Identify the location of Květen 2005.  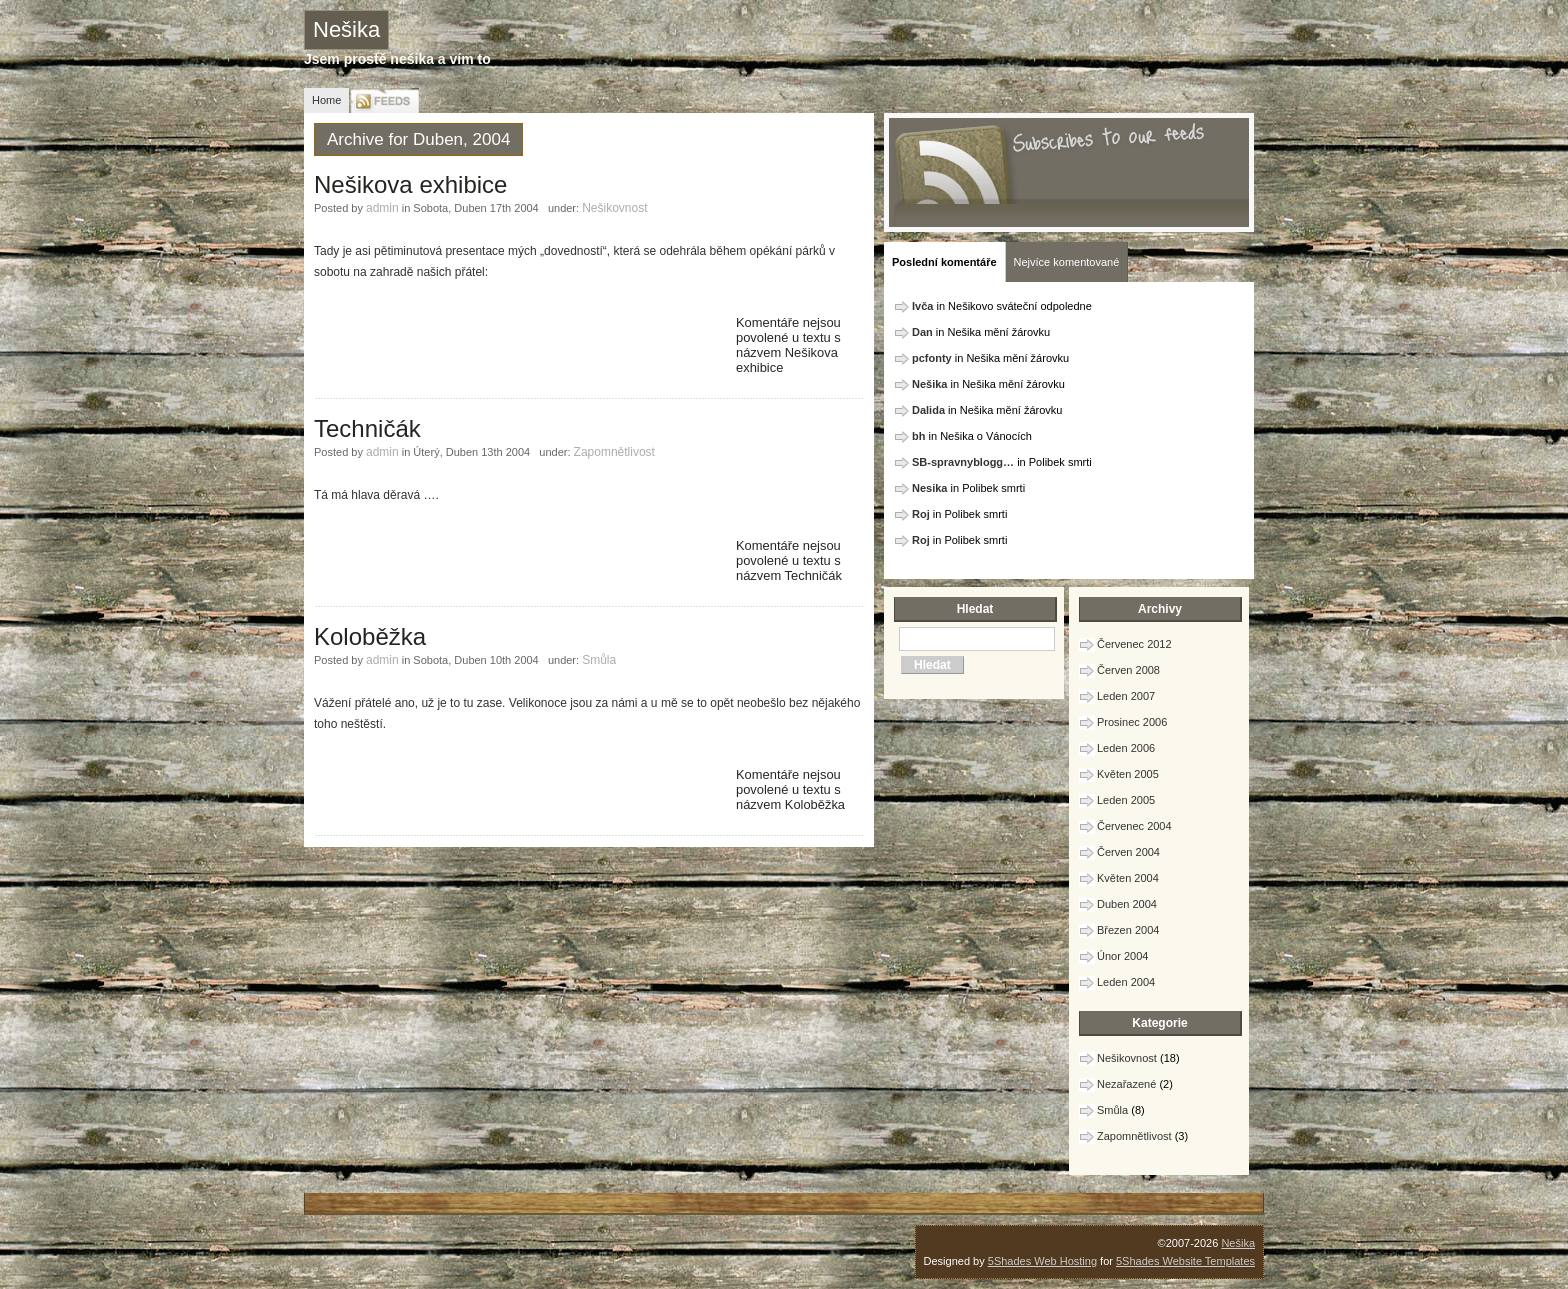
(1128, 774).